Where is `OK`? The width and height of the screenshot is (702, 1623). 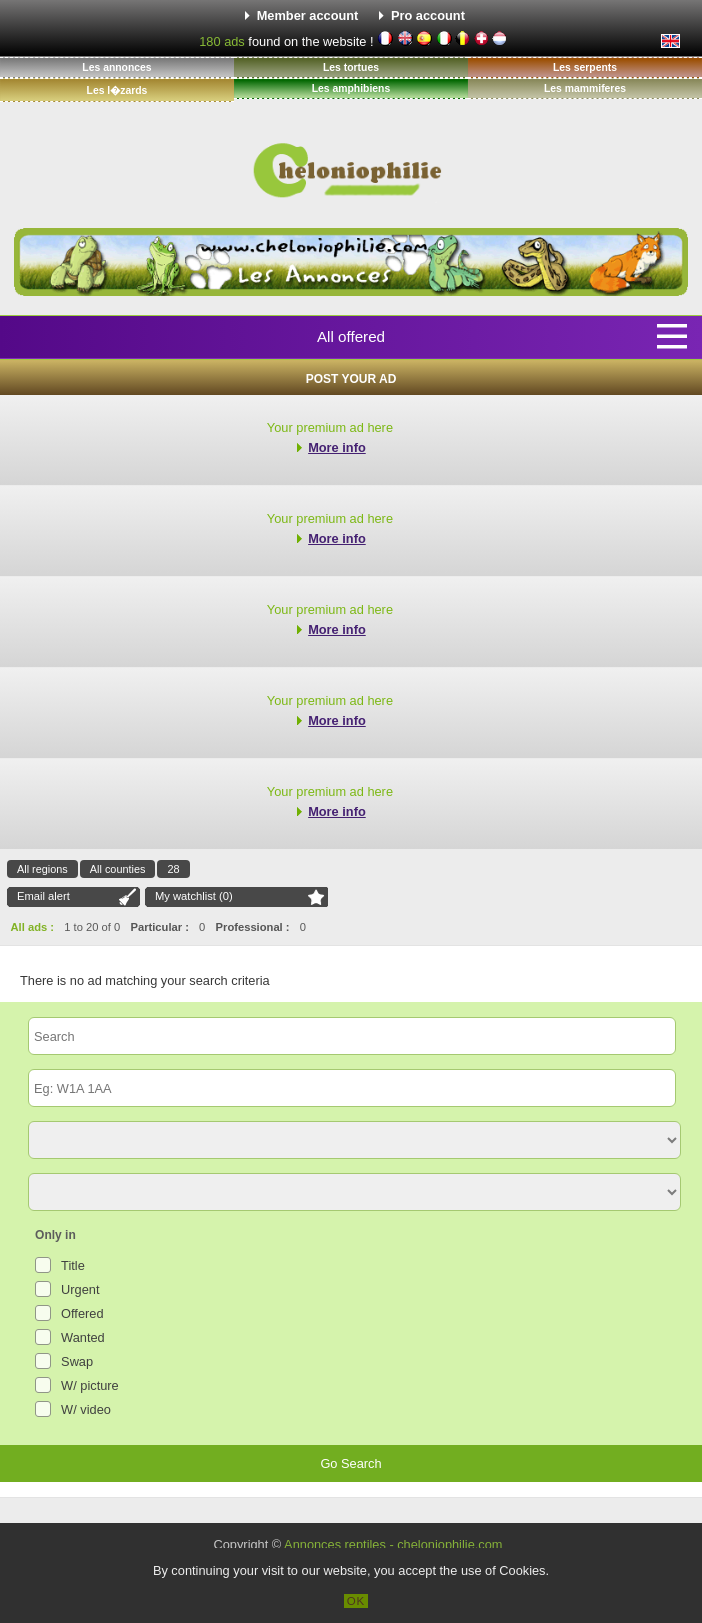
OK is located at coordinates (356, 1601).